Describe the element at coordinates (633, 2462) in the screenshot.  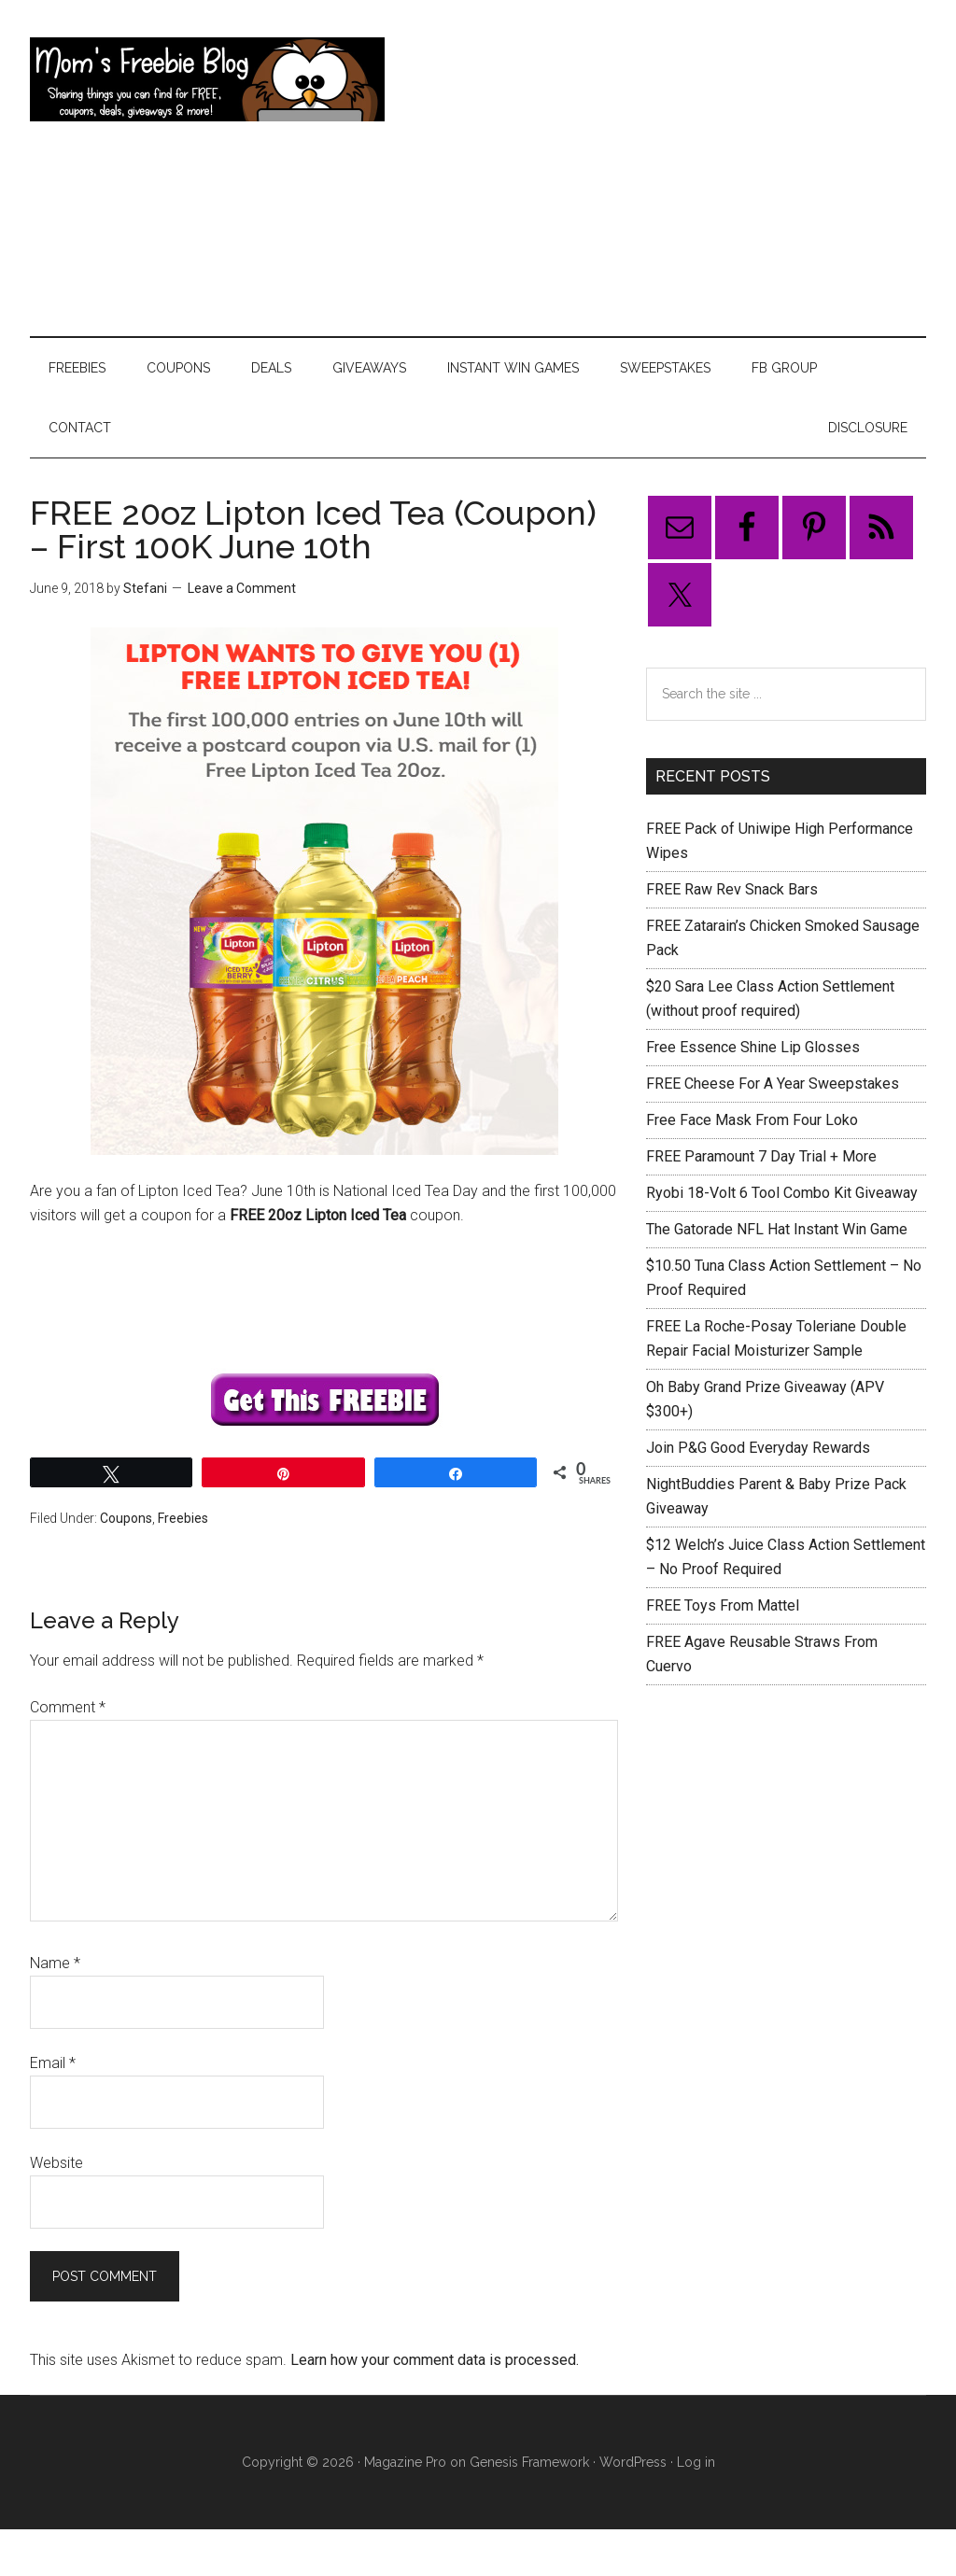
I see `WordPress` at that location.